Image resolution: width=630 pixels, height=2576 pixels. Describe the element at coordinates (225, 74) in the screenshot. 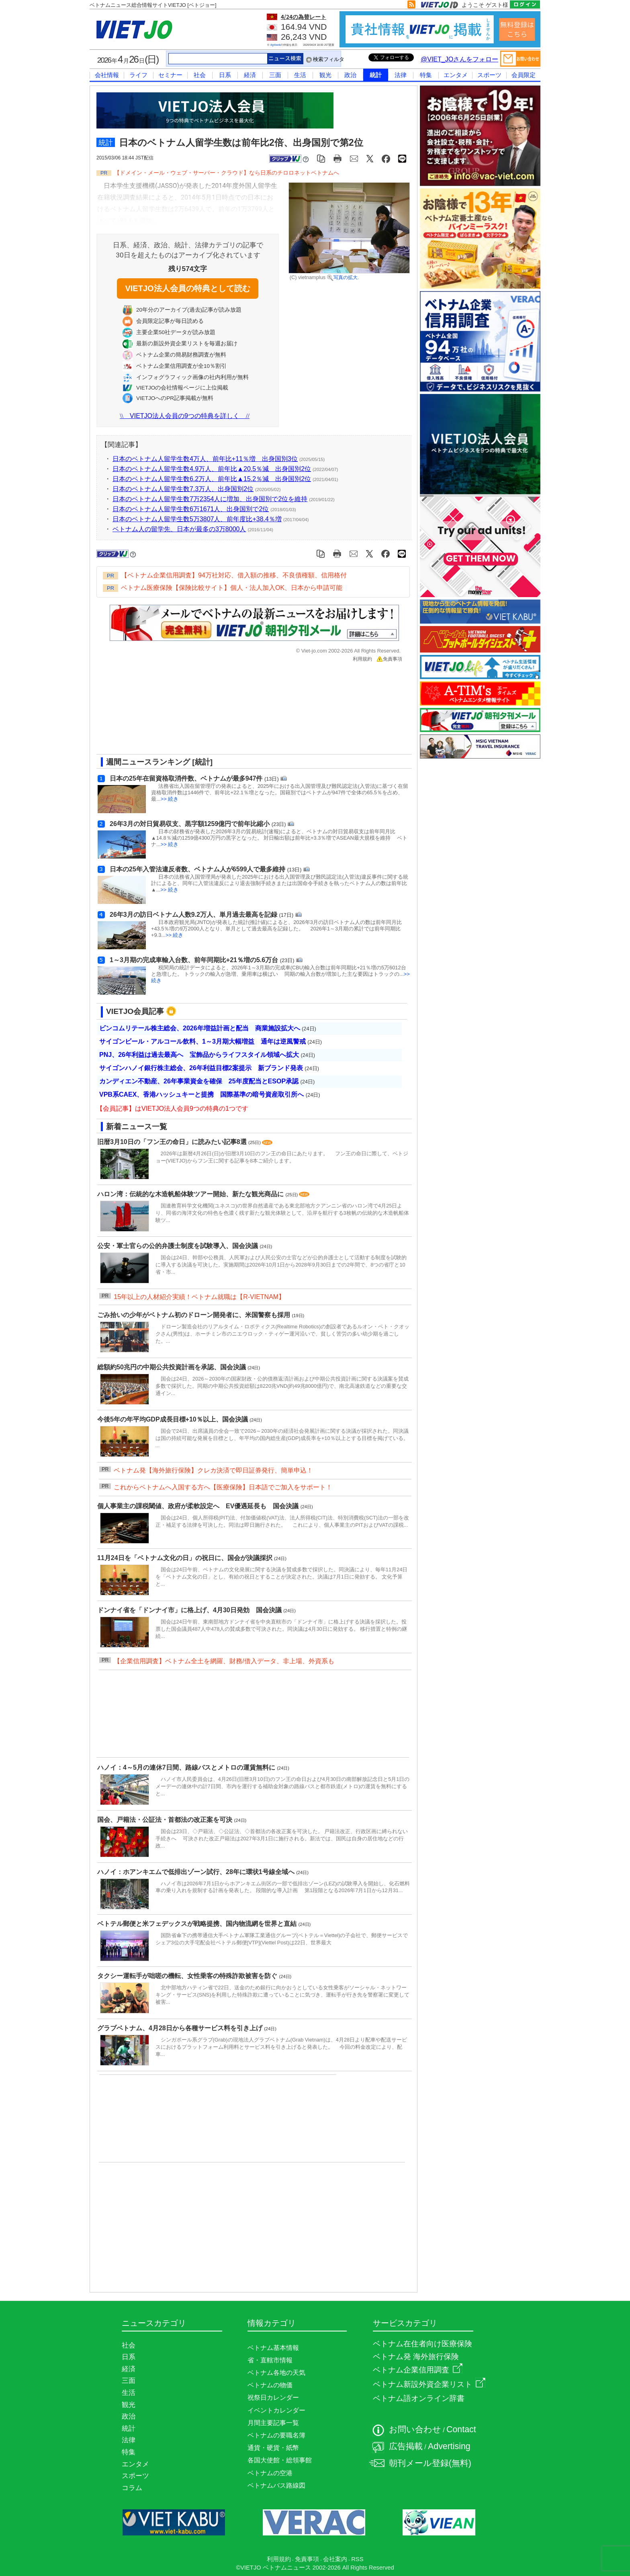

I see `日系` at that location.